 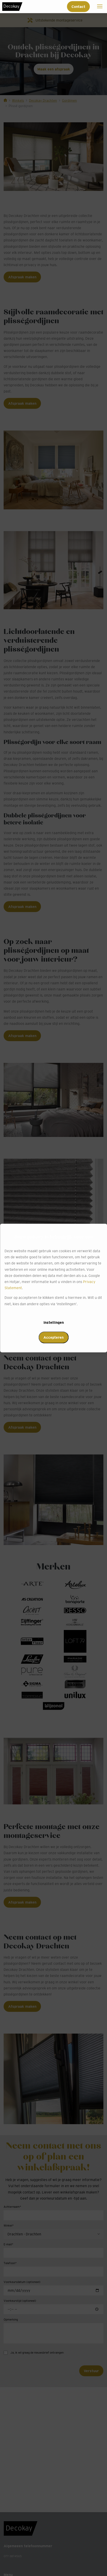 What do you see at coordinates (53, 1322) in the screenshot?
I see `Instellingen` at bounding box center [53, 1322].